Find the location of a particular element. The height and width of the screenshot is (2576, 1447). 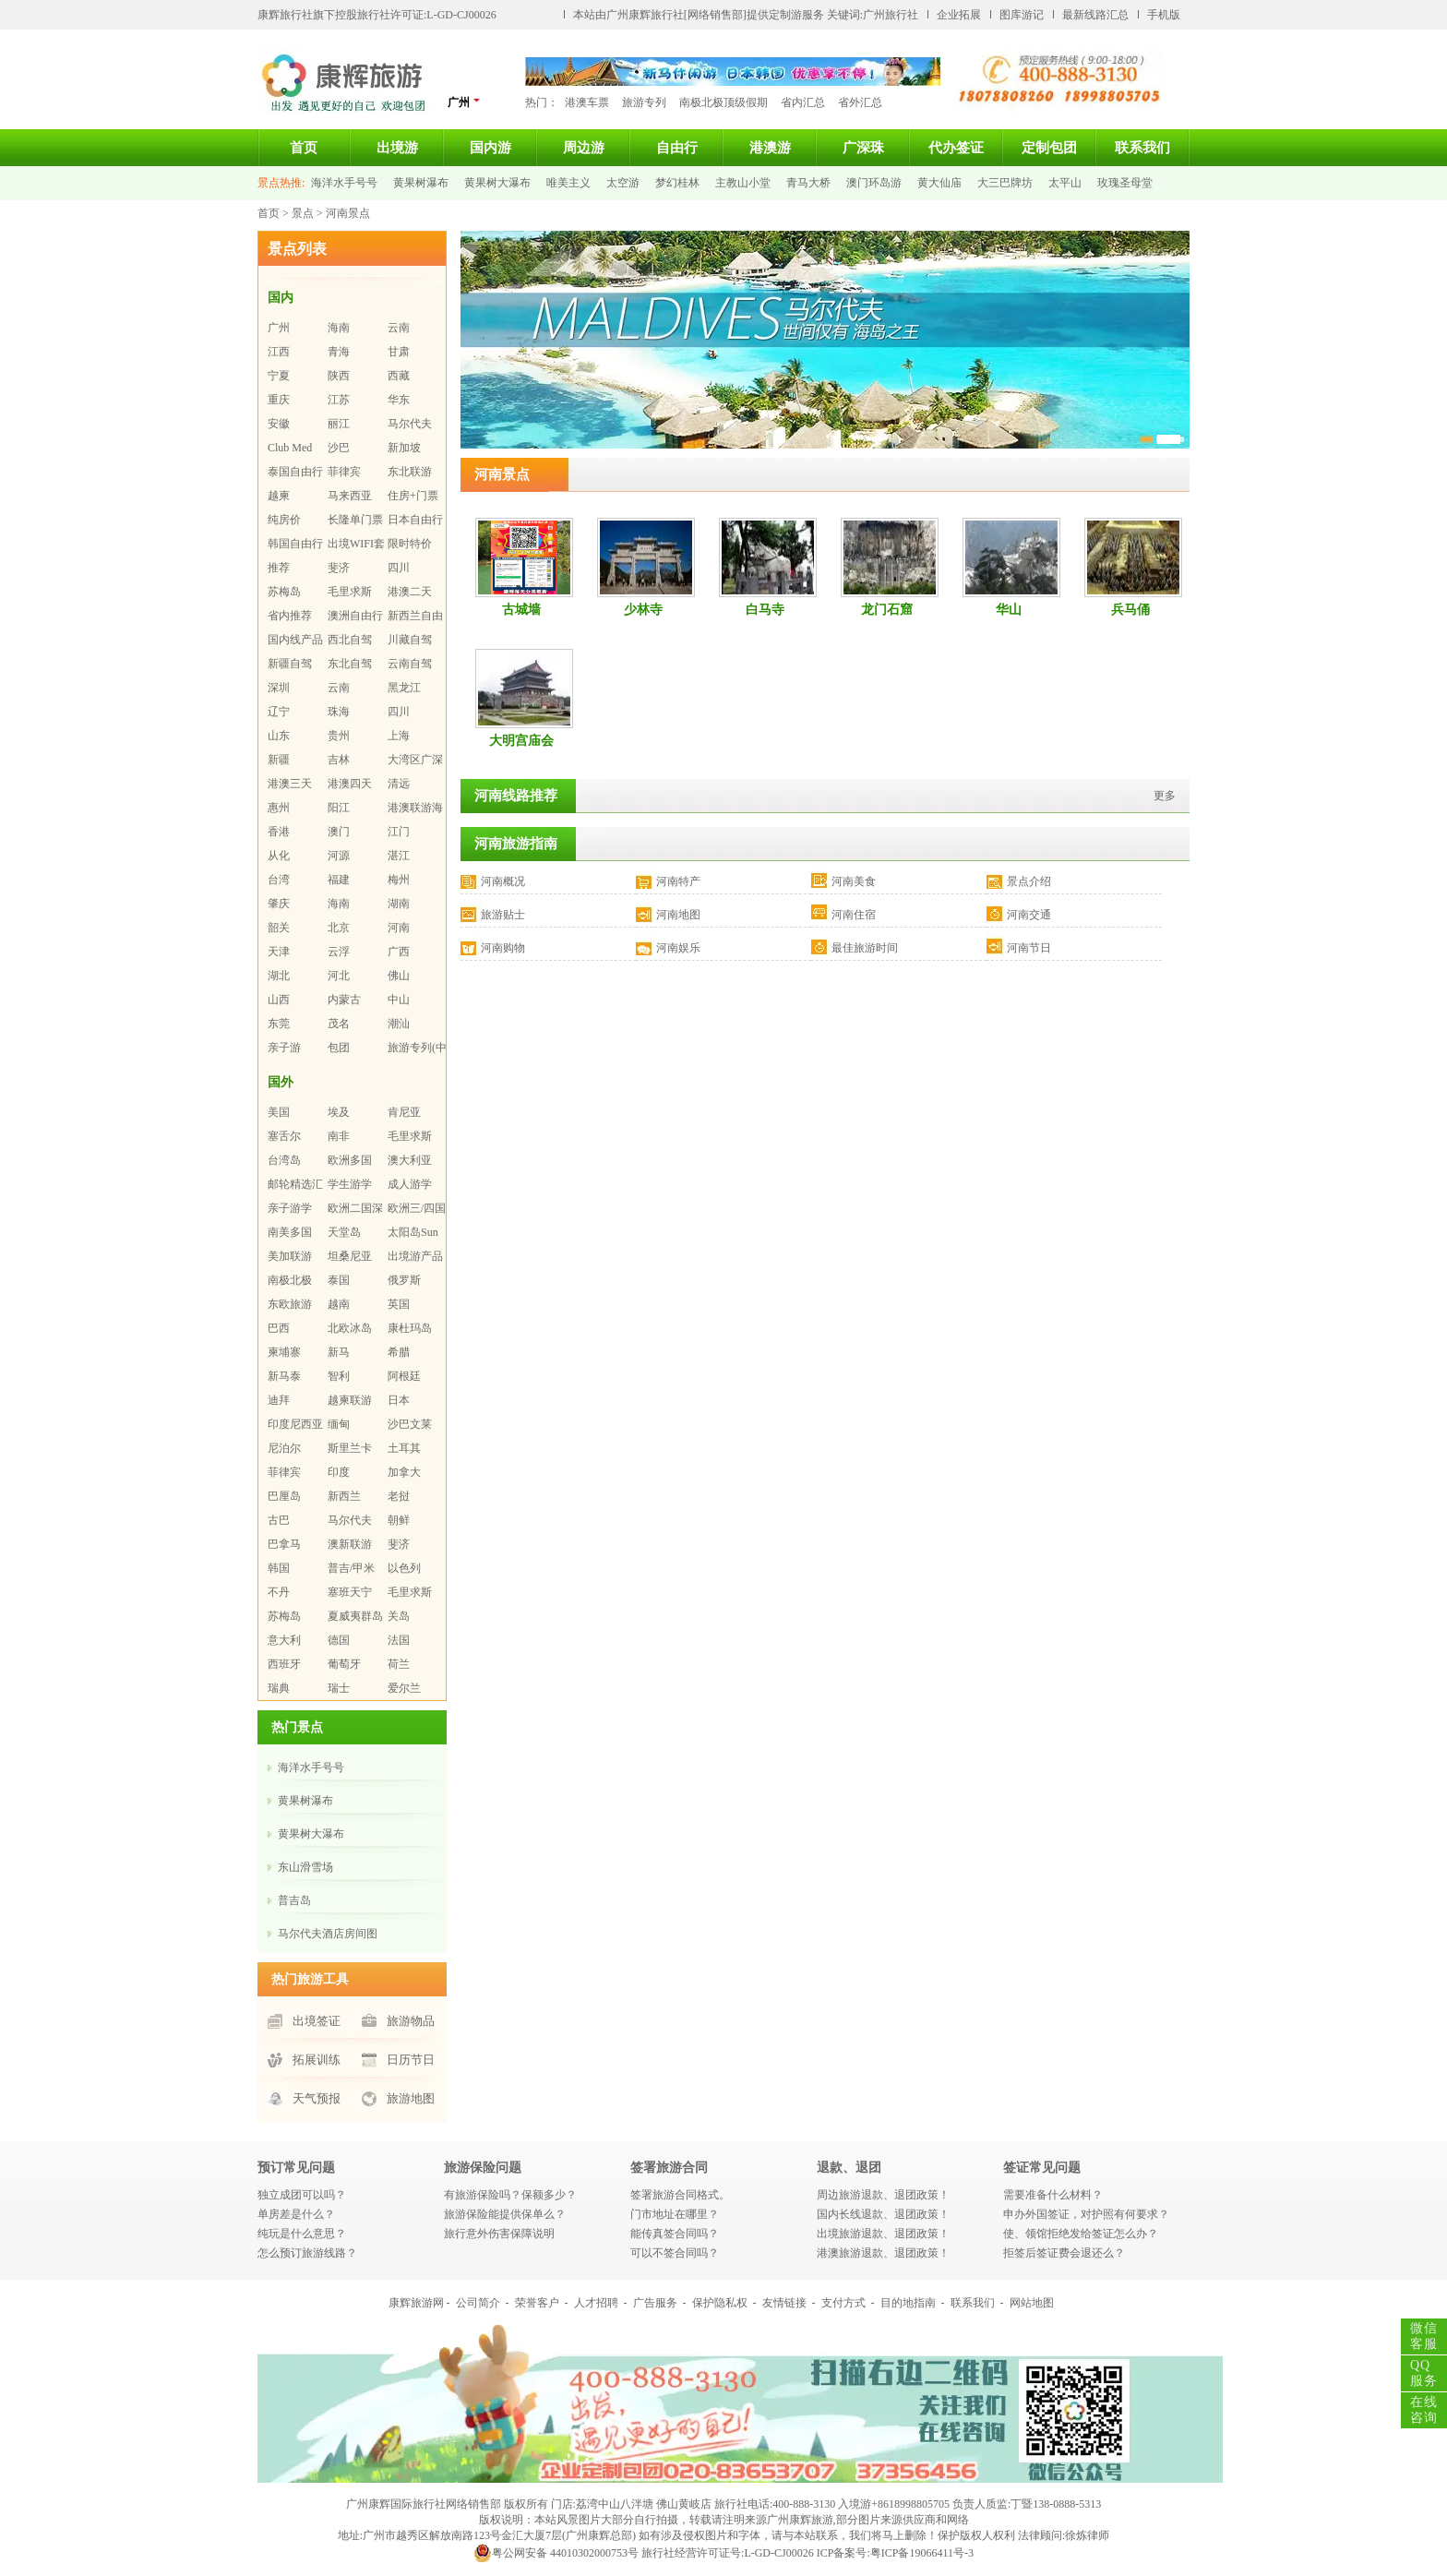

马尔代夫酒店房间图 is located at coordinates (327, 1933).